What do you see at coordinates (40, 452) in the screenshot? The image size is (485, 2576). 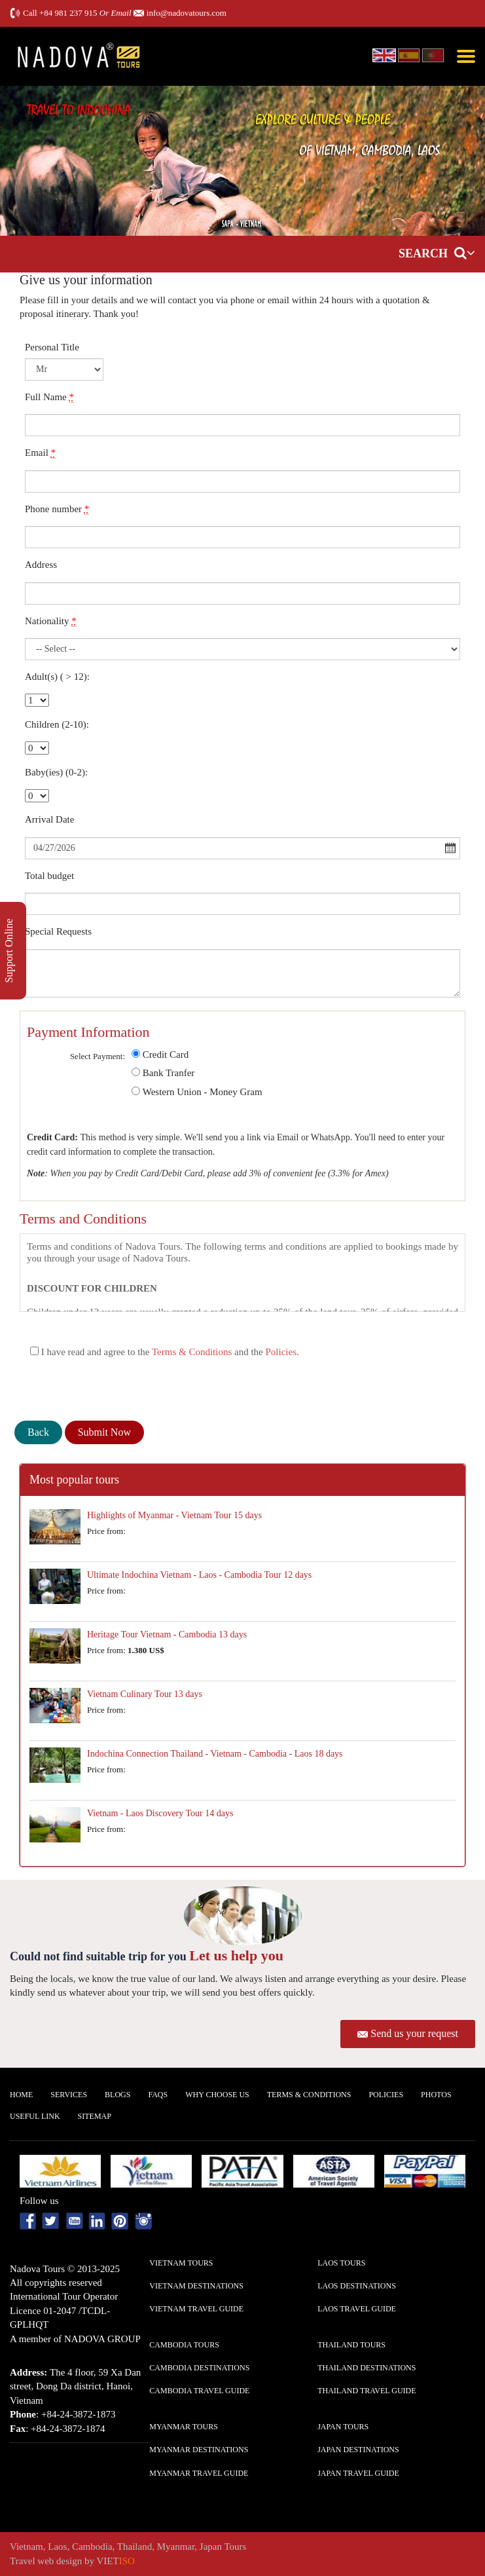 I see `Email` at bounding box center [40, 452].